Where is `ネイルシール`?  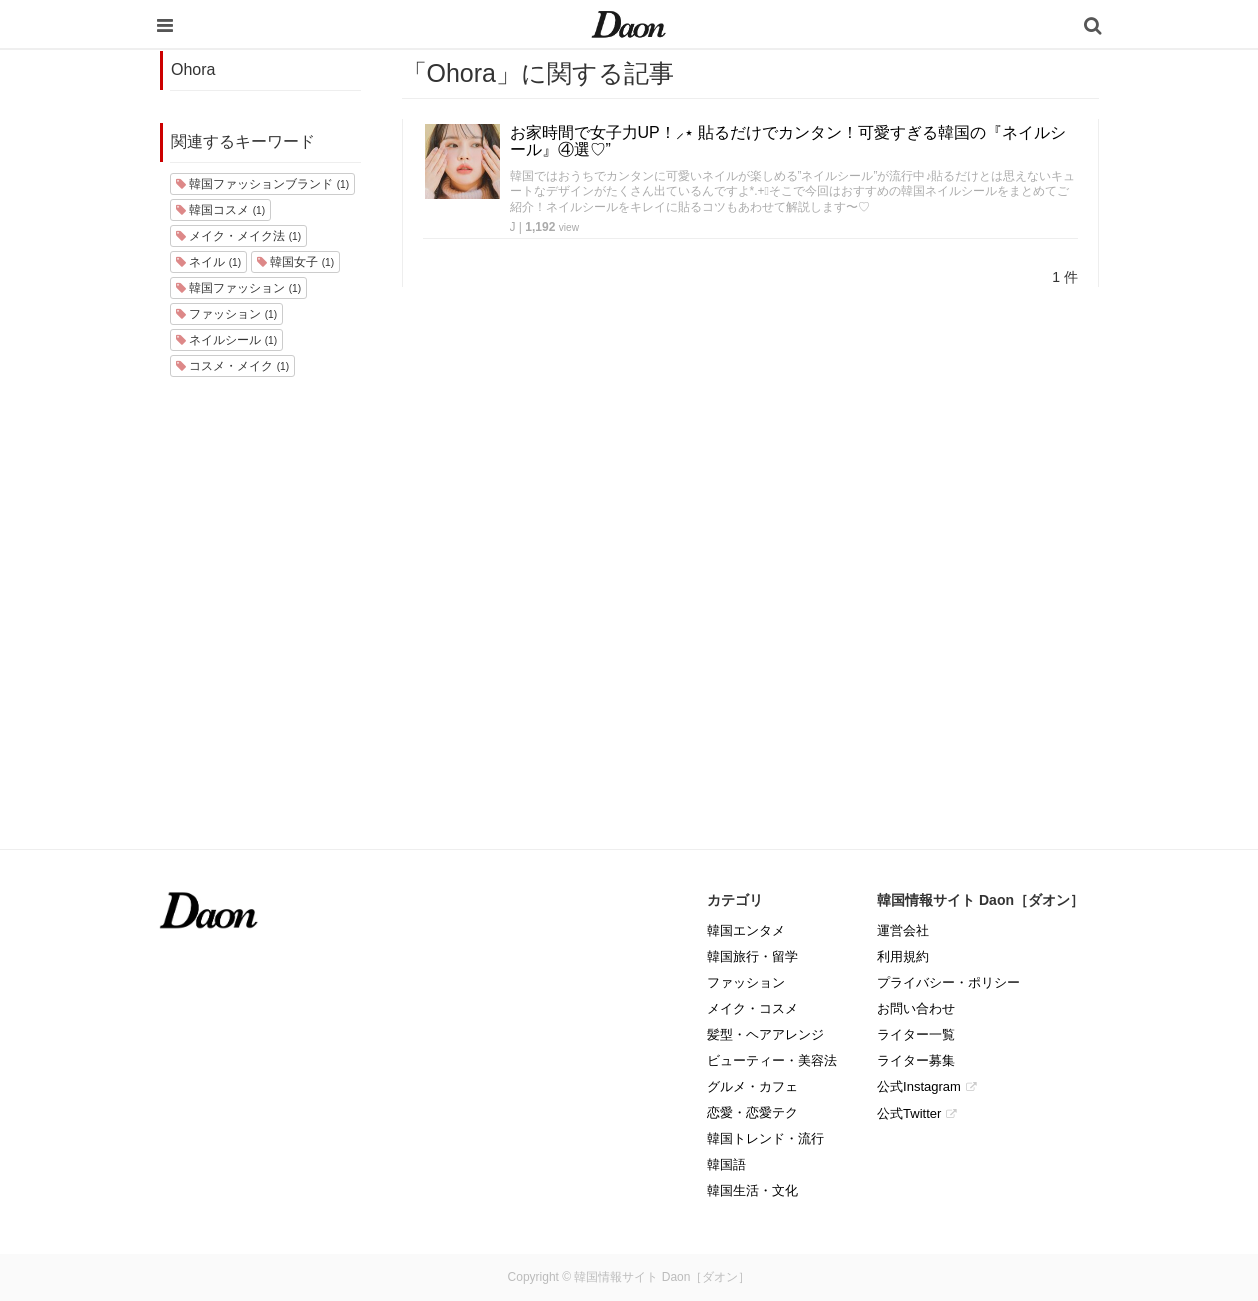 ネイルシール is located at coordinates (226, 340).